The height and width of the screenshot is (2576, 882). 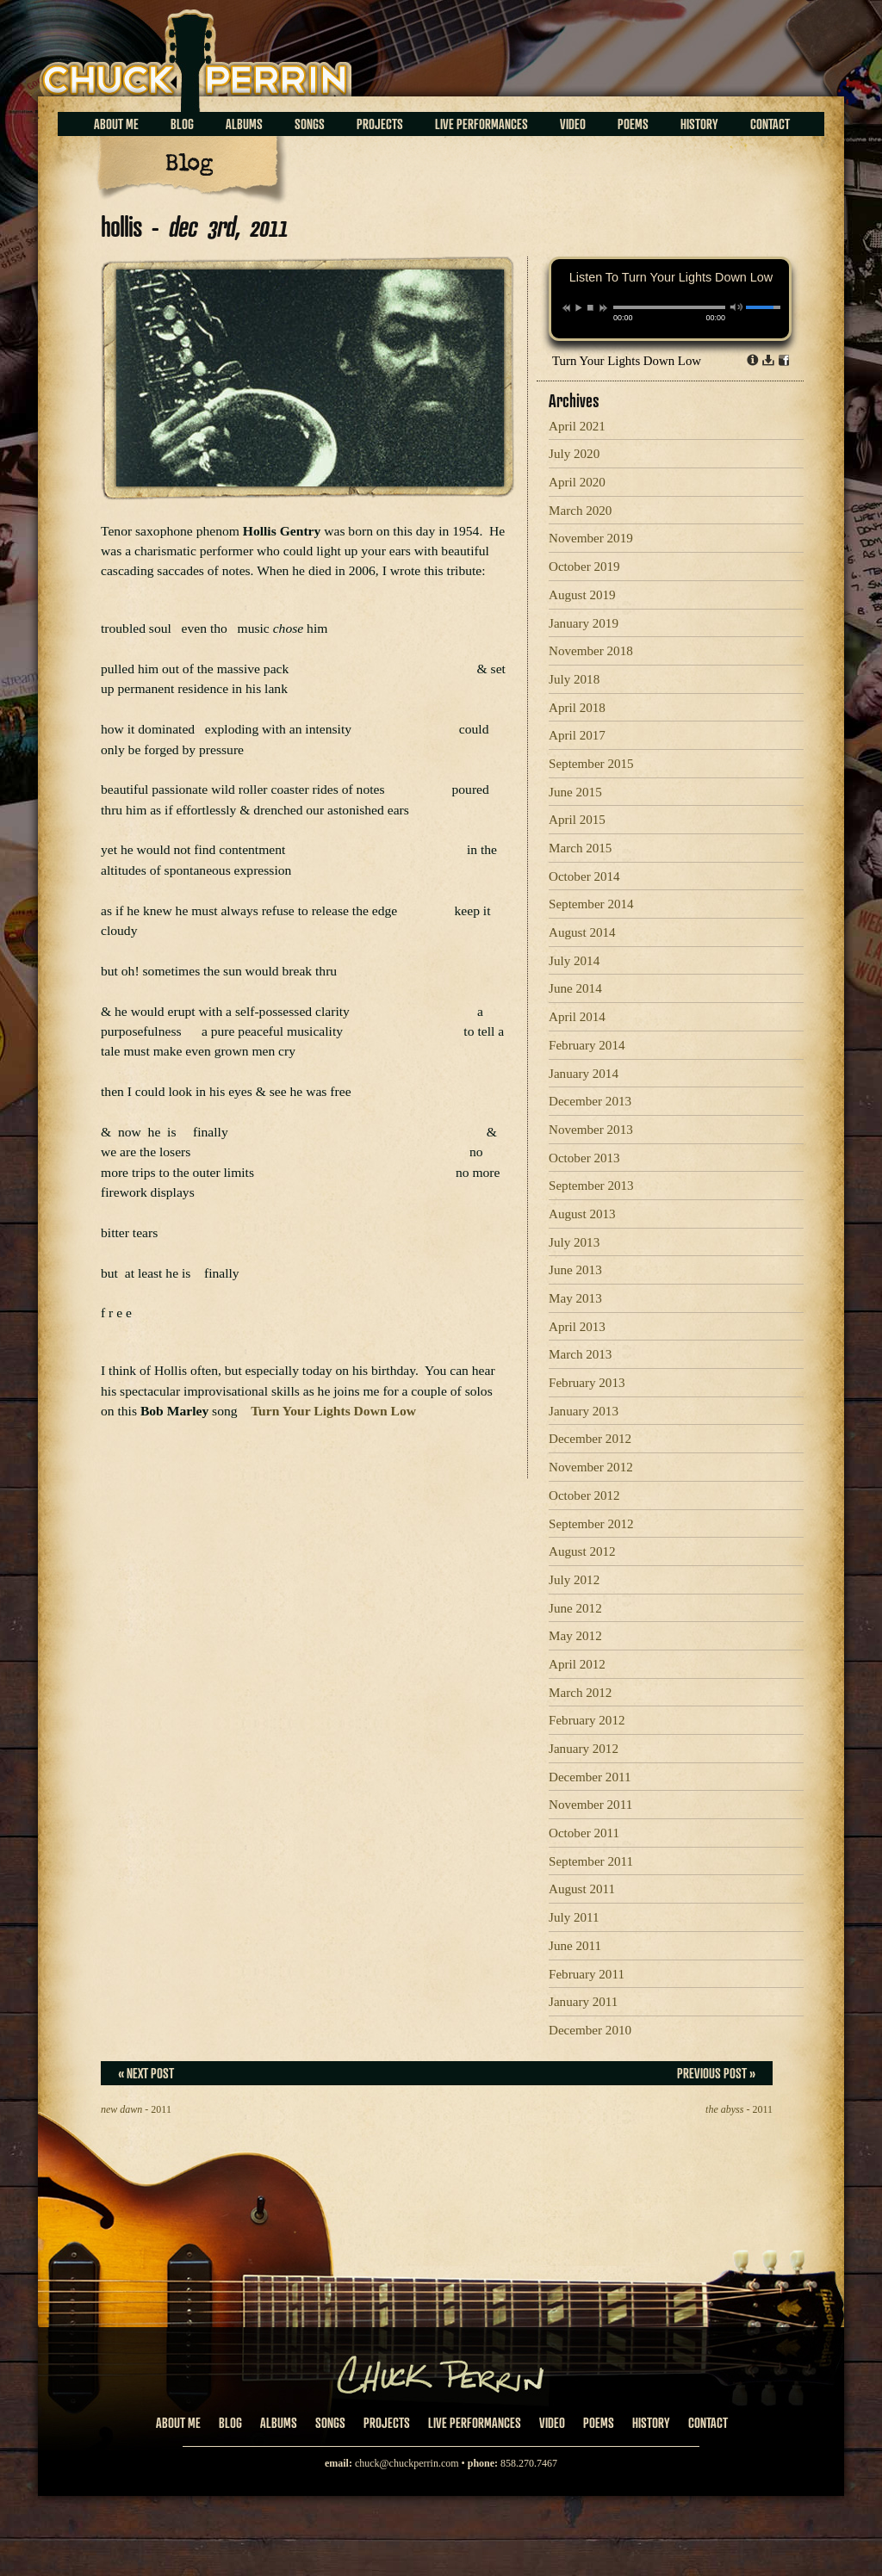 What do you see at coordinates (587, 1045) in the screenshot?
I see `February 2014` at bounding box center [587, 1045].